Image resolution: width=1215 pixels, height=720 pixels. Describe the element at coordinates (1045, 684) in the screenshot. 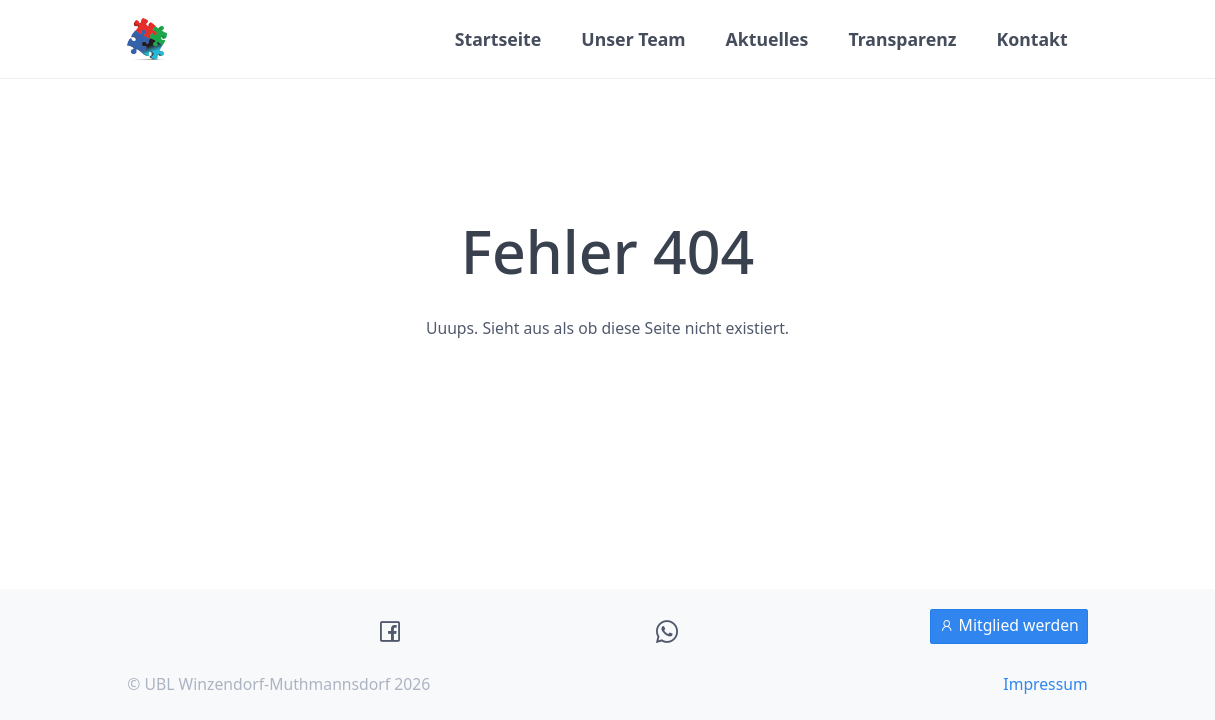

I see `Impressum` at that location.